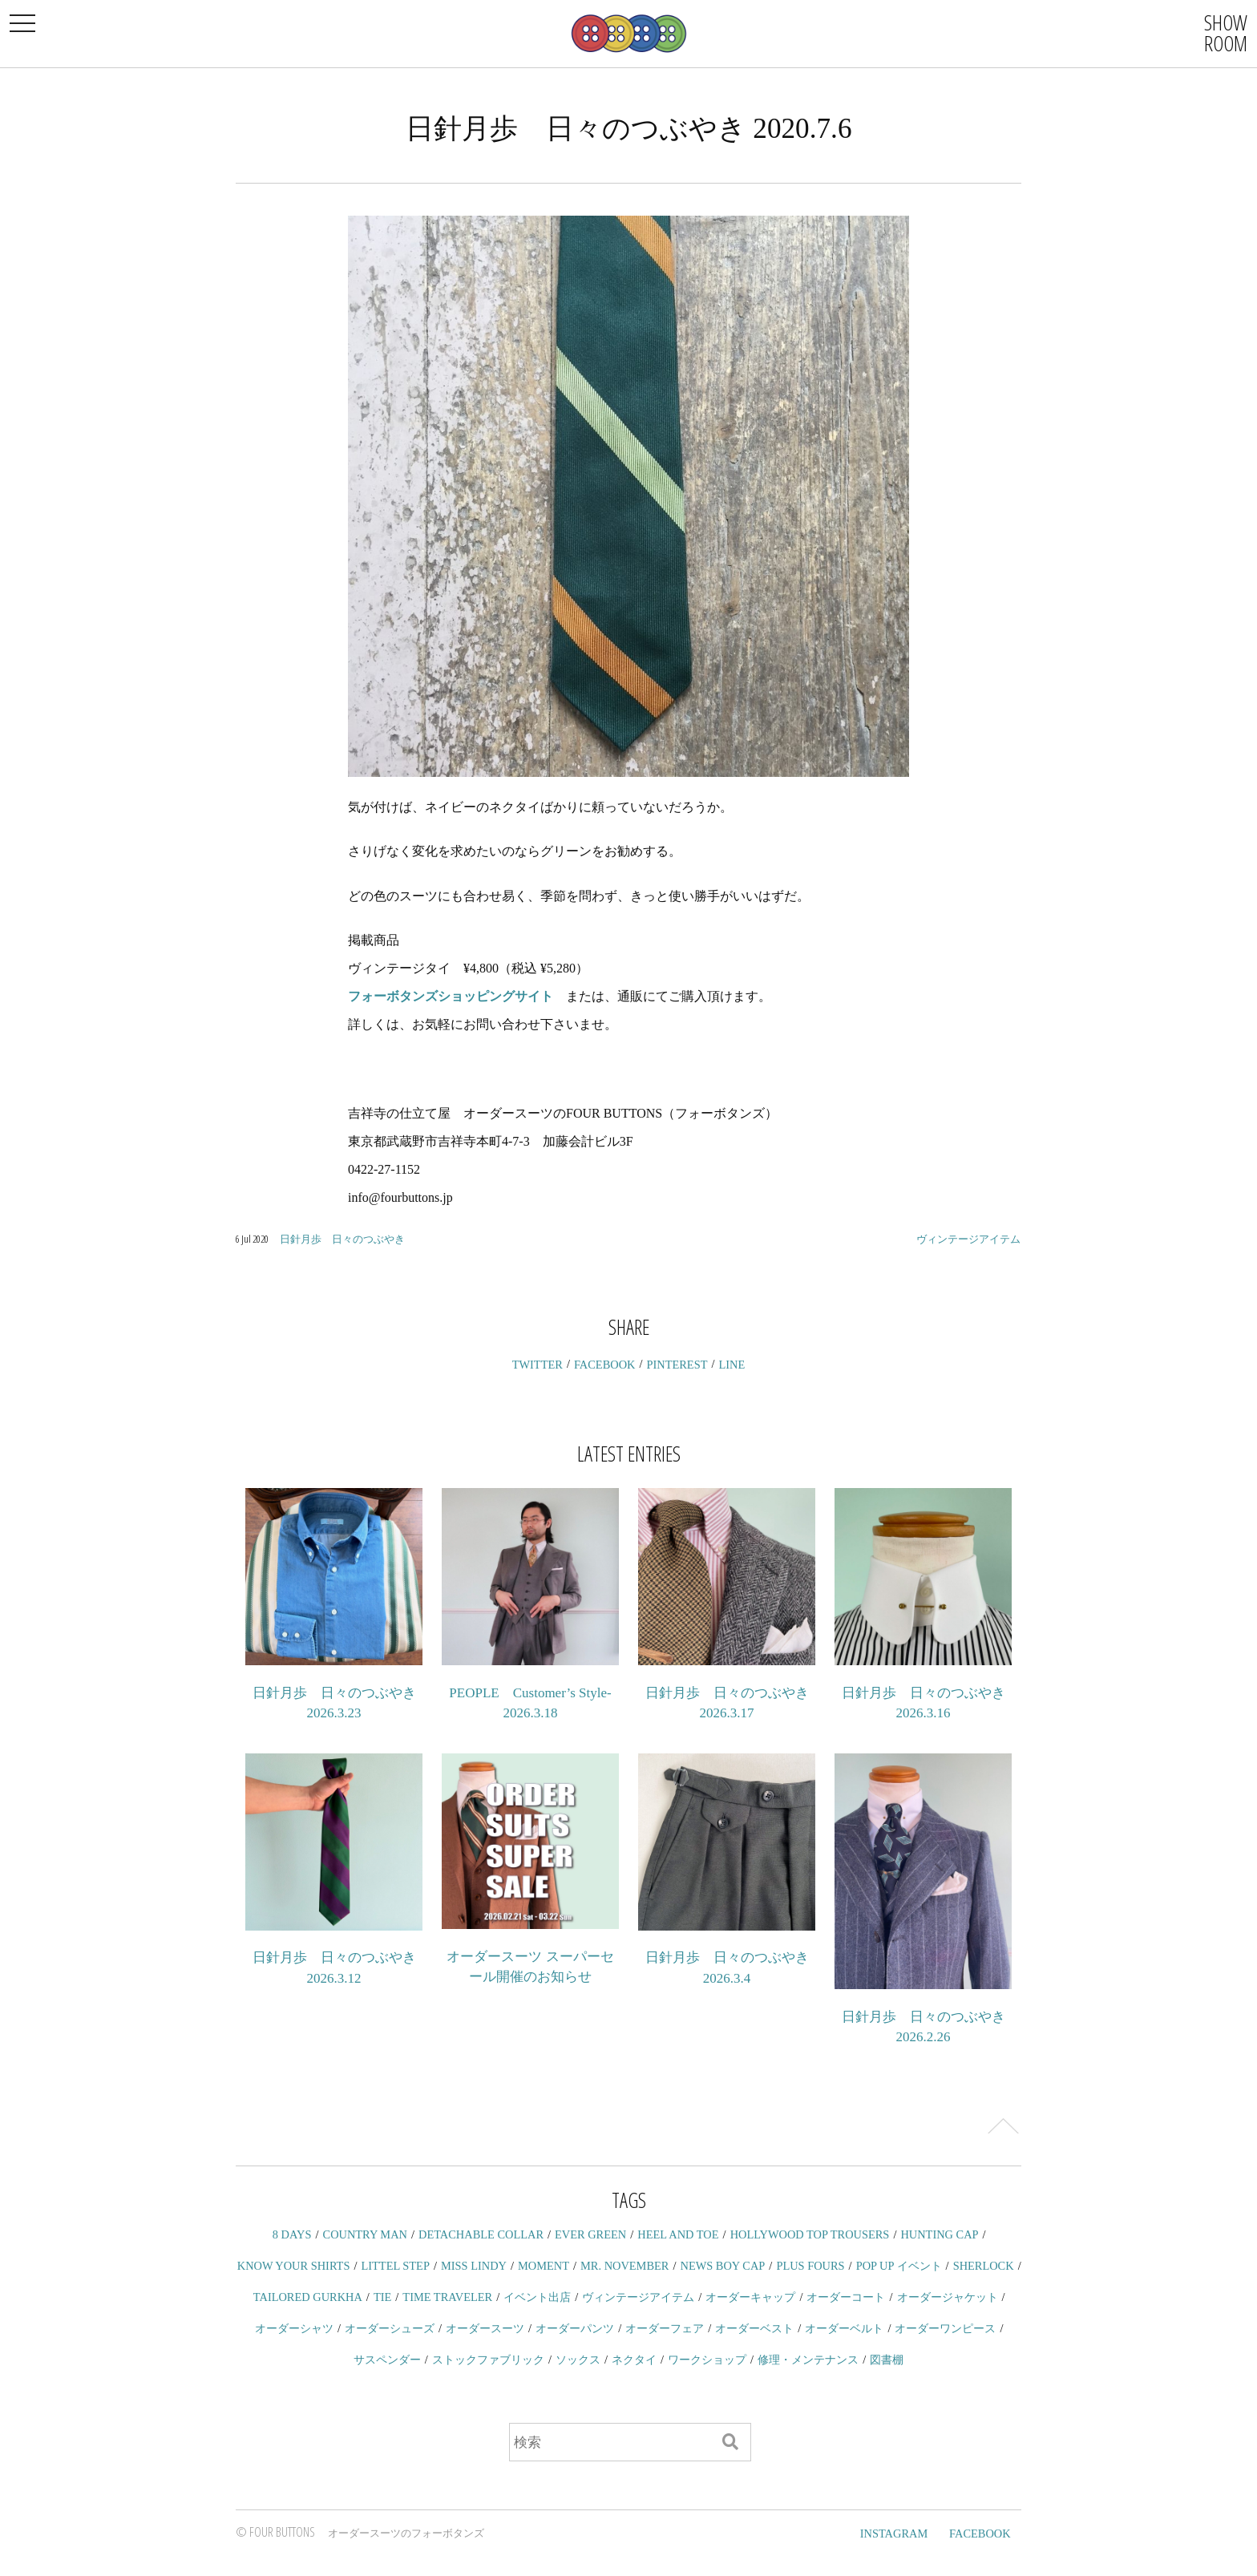 This screenshot has height=2576, width=1257. What do you see at coordinates (387, 2359) in the screenshot?
I see `サスペンダー` at bounding box center [387, 2359].